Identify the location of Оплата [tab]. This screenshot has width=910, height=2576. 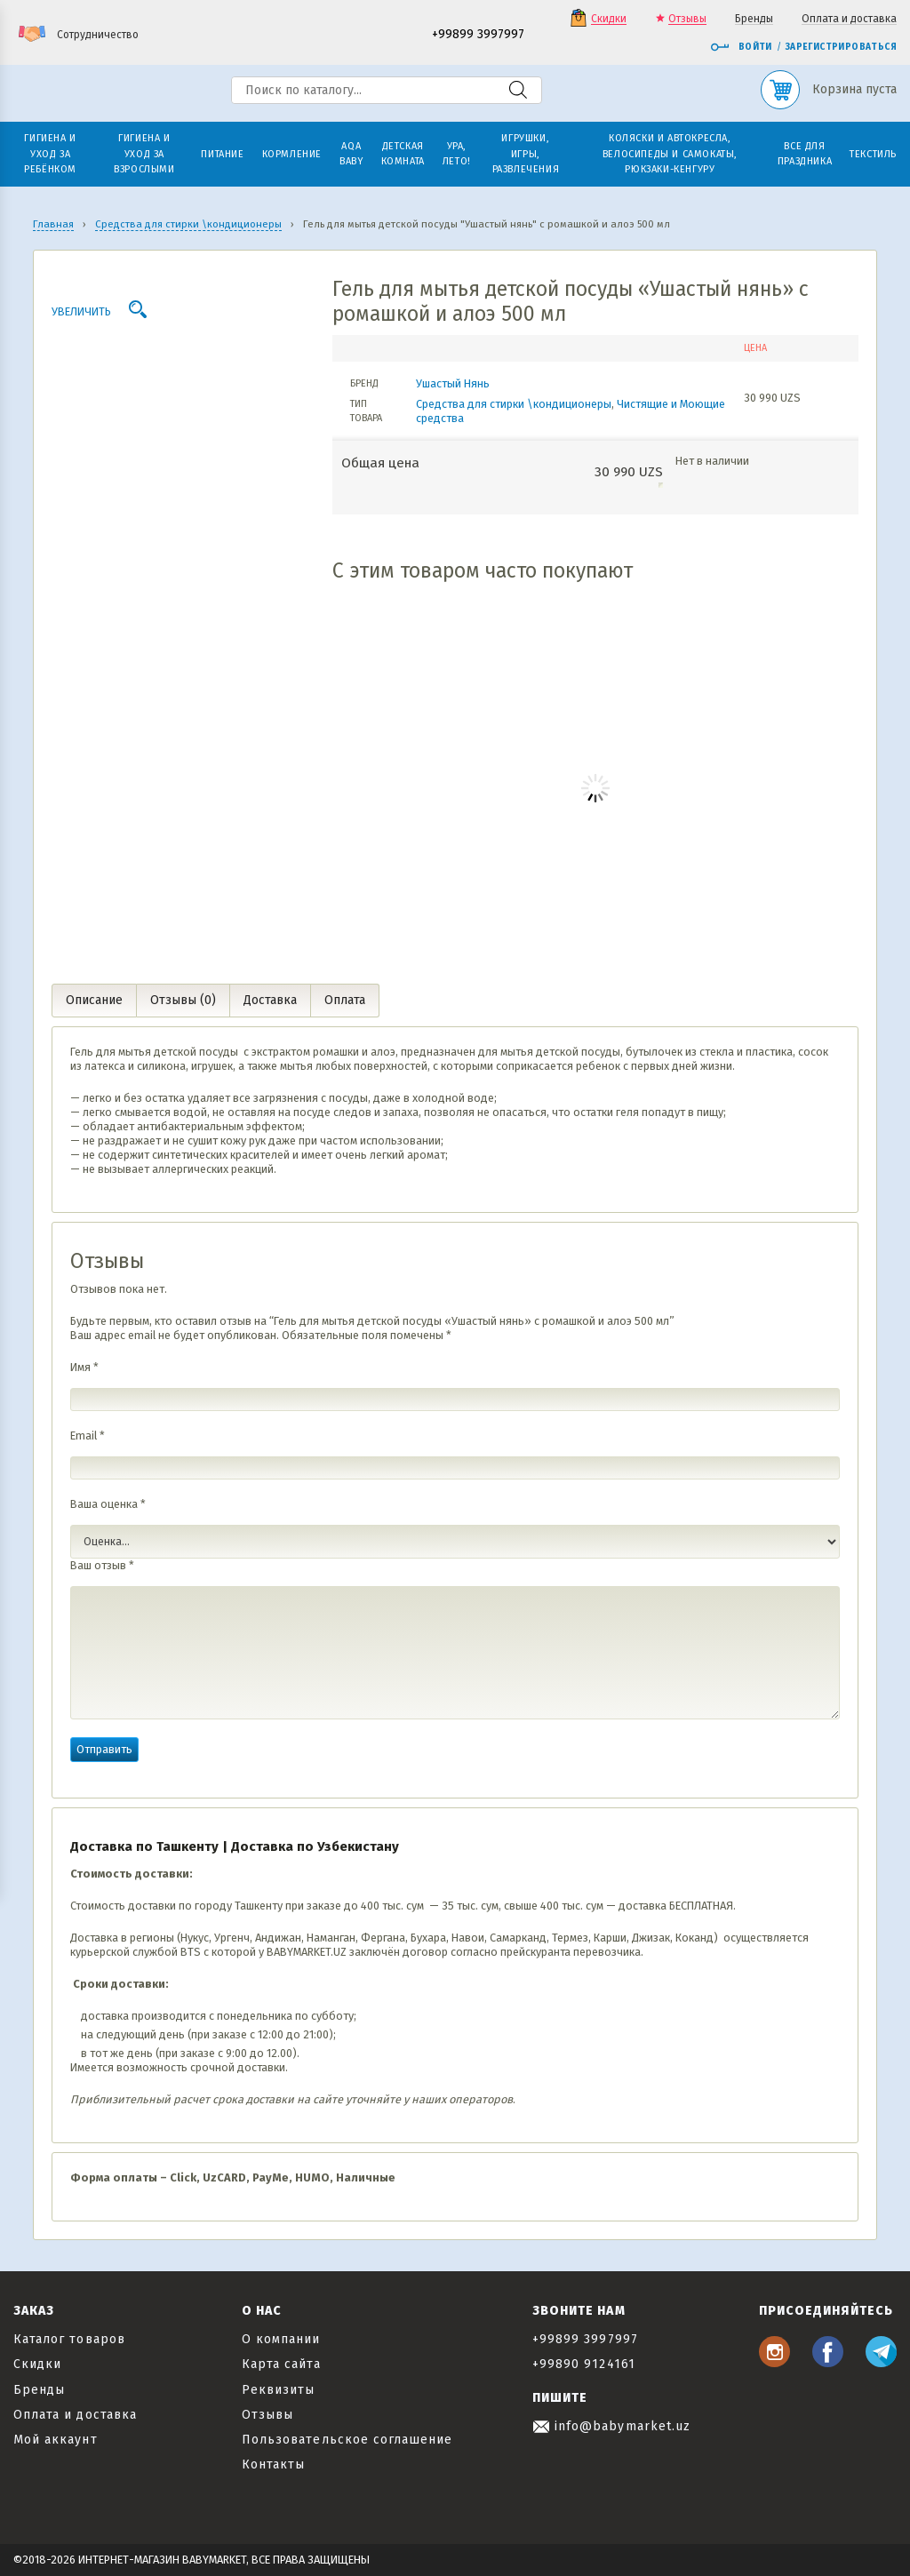
(344, 1000).